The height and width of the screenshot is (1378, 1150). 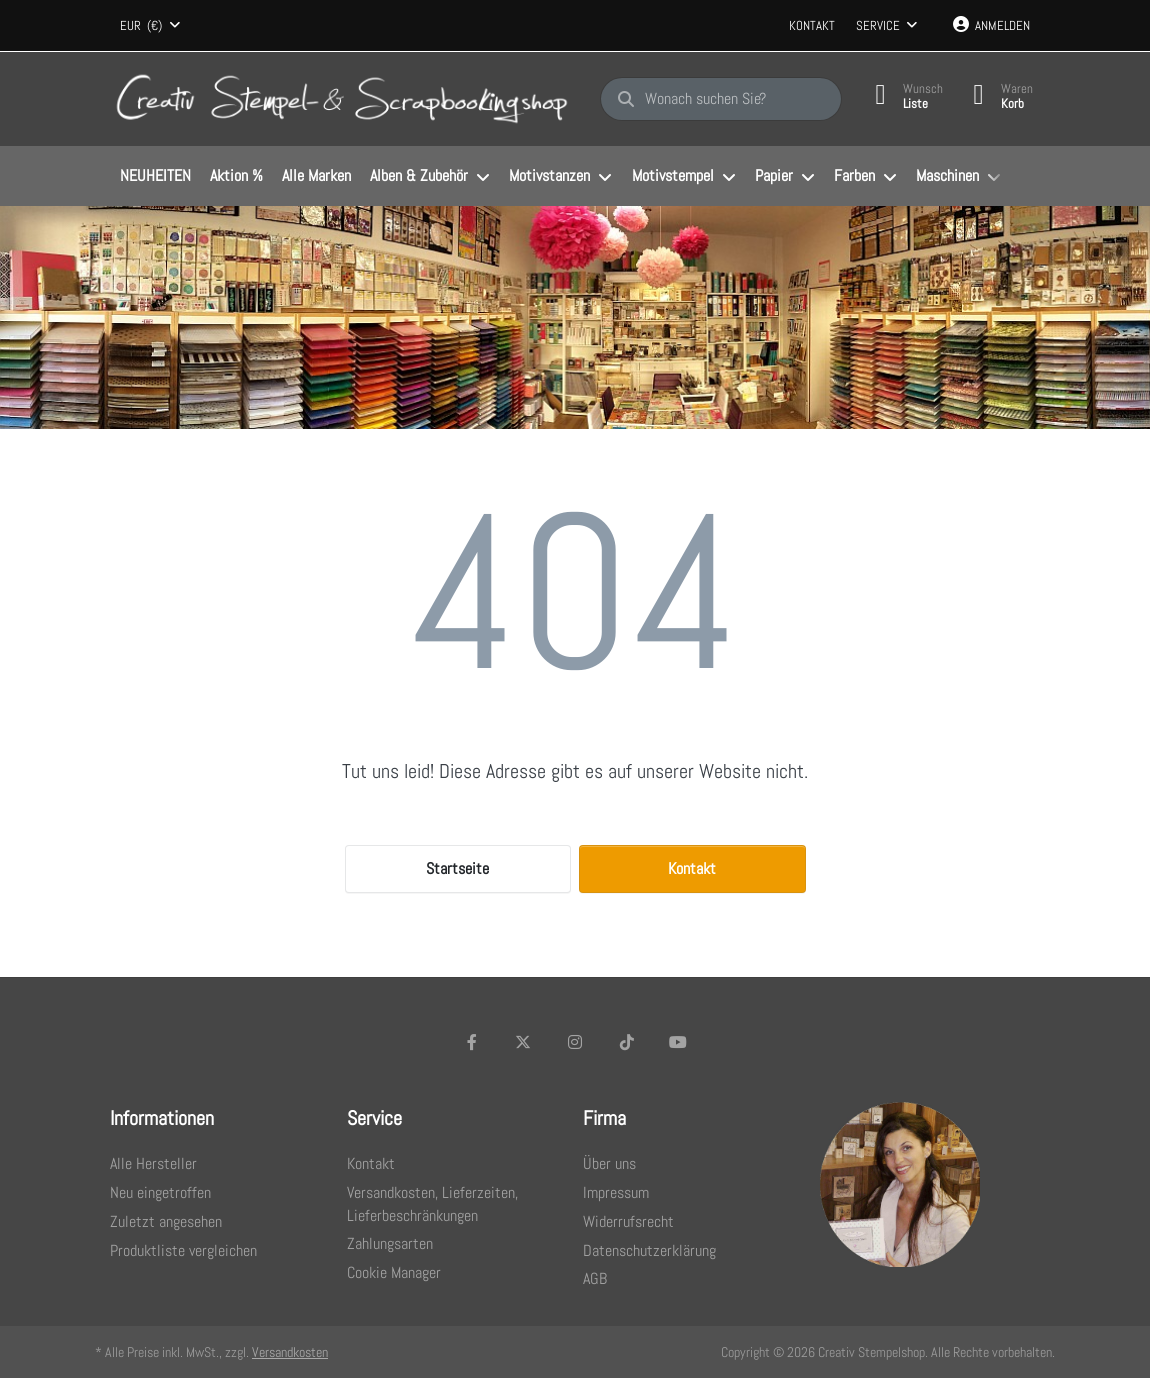 What do you see at coordinates (627, 1042) in the screenshot?
I see `[TikTok]` at bounding box center [627, 1042].